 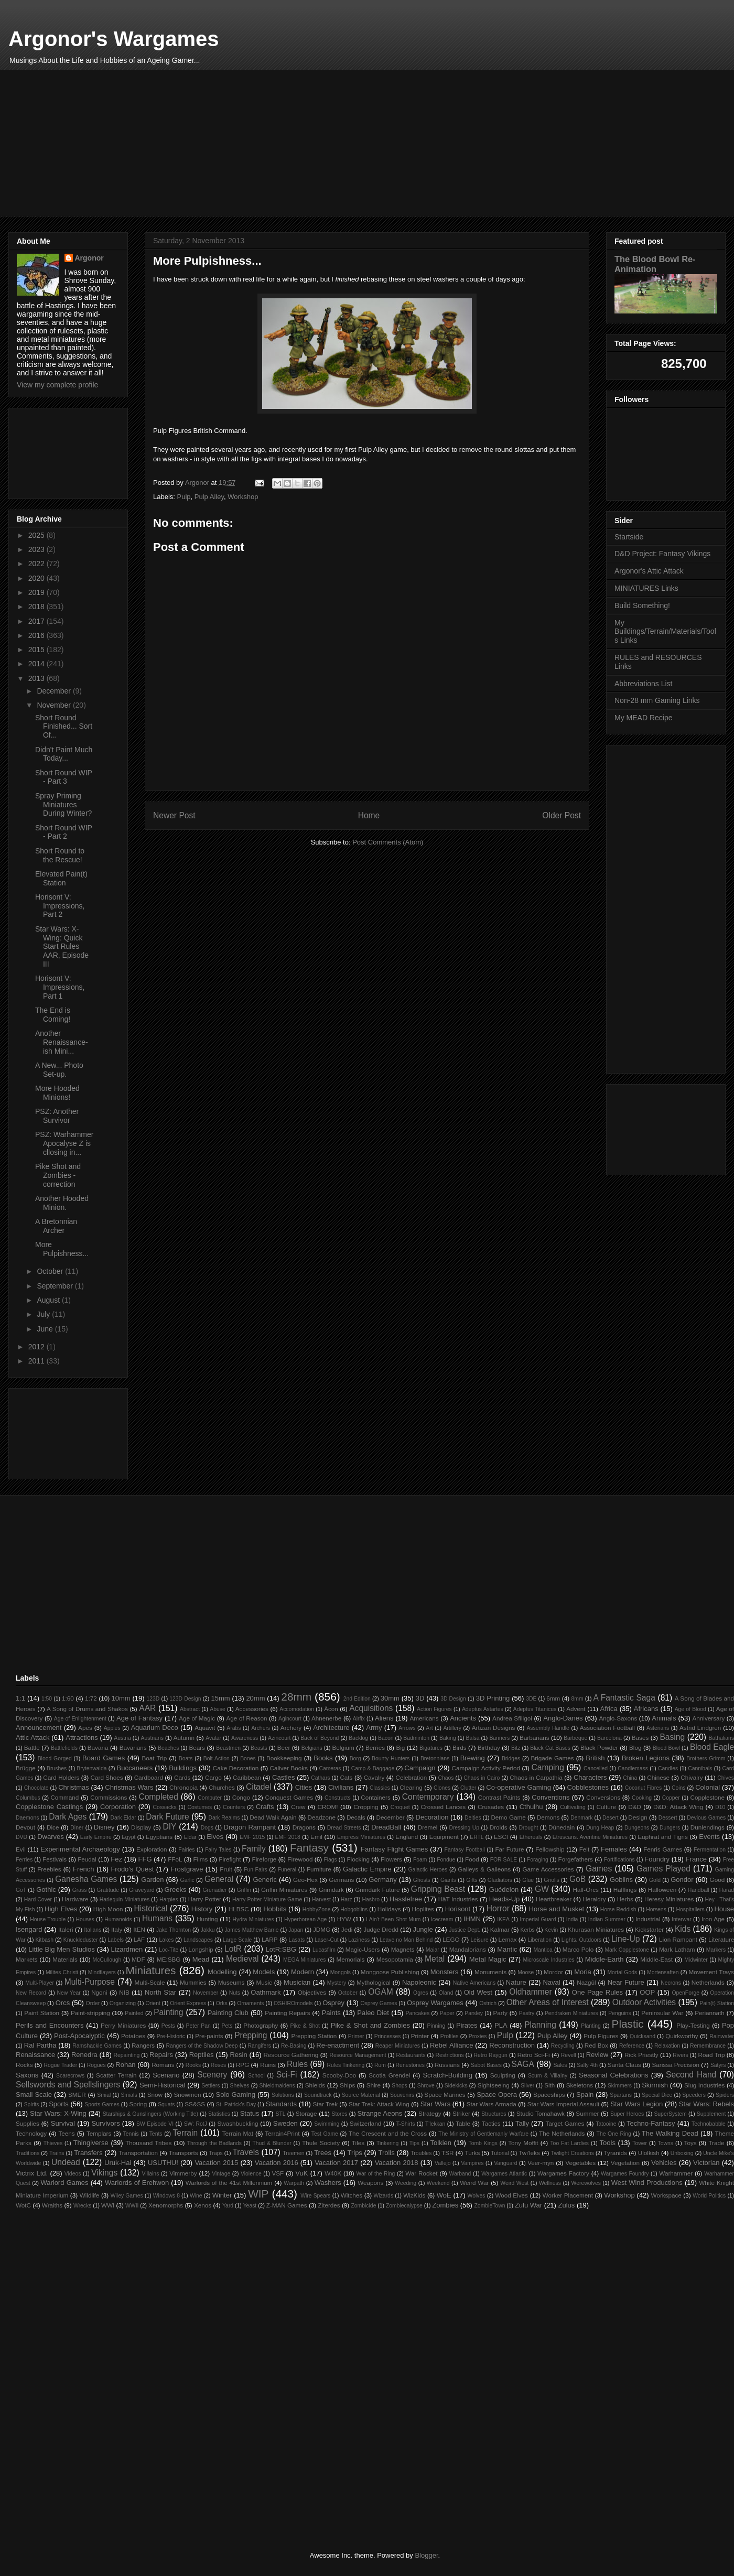 I want to click on Vimmerby, so click(x=183, y=2173).